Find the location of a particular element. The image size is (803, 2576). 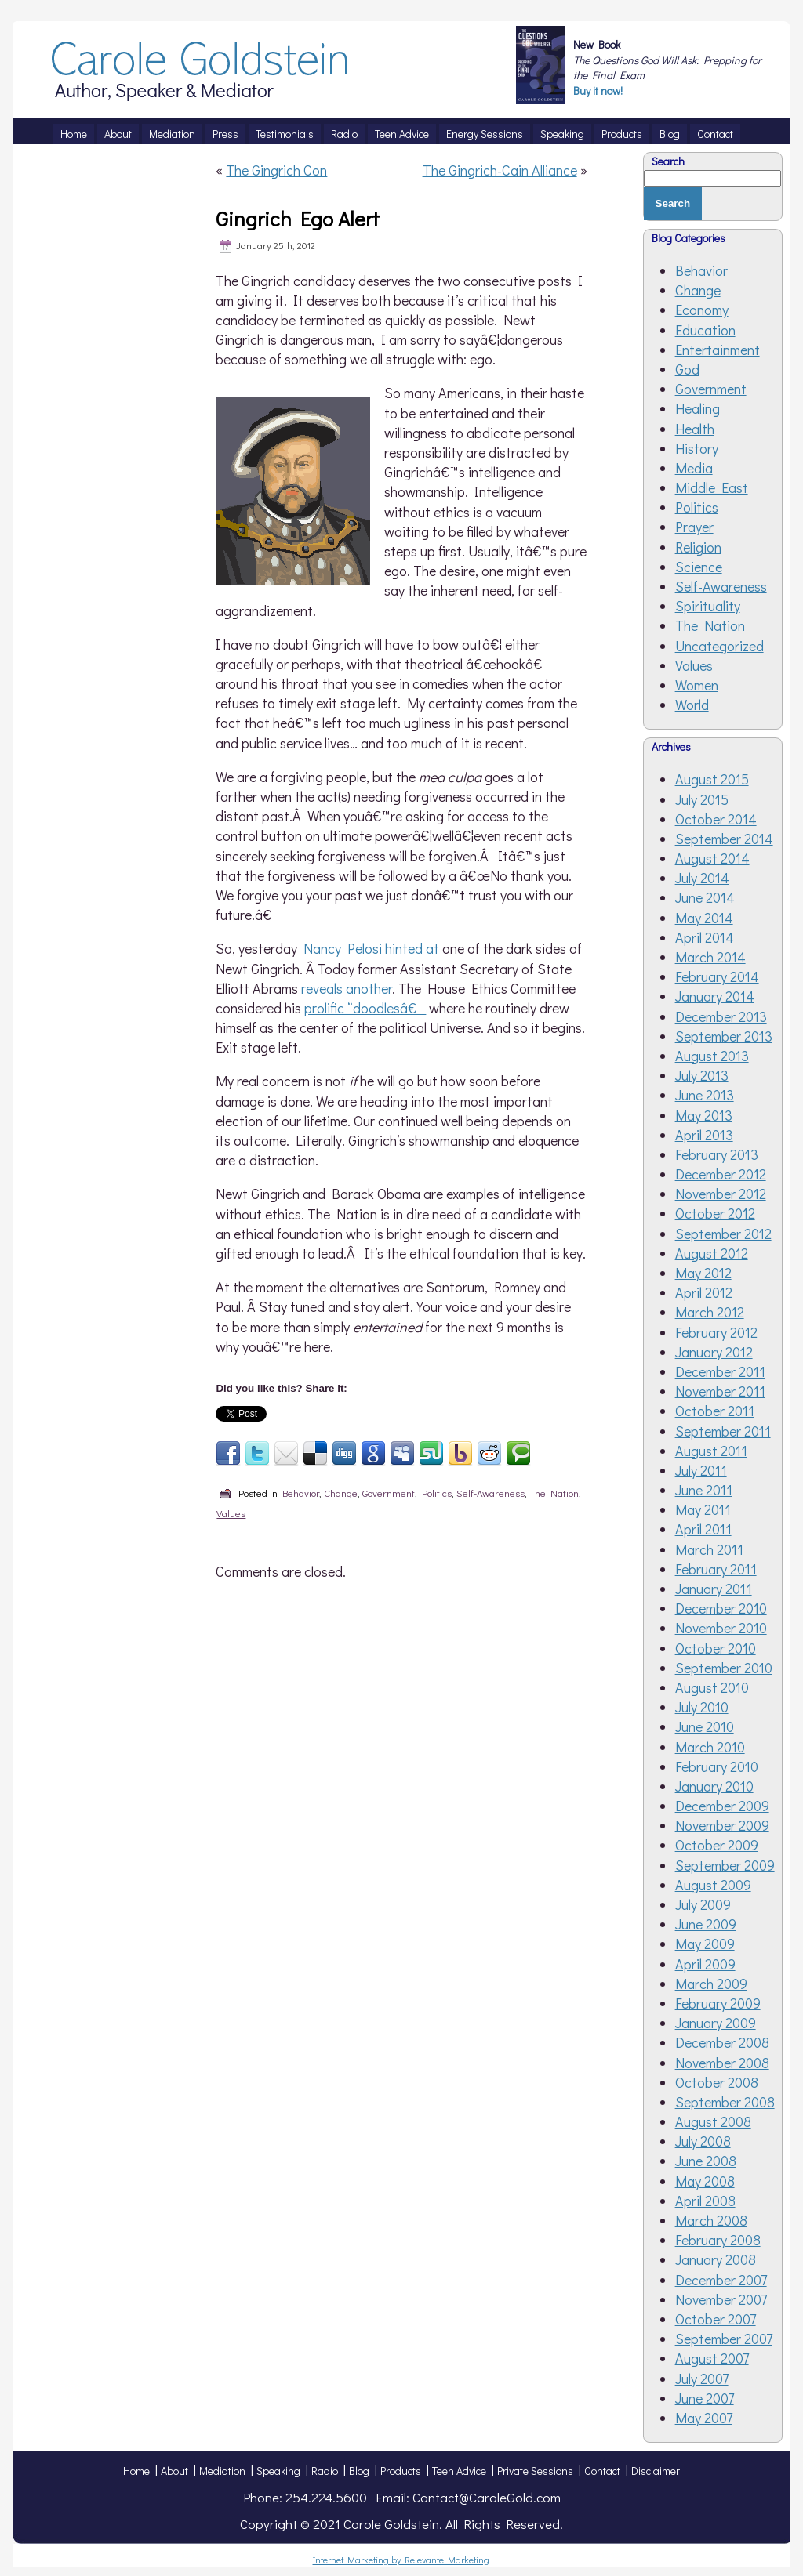

August 2010 is located at coordinates (712, 1687).